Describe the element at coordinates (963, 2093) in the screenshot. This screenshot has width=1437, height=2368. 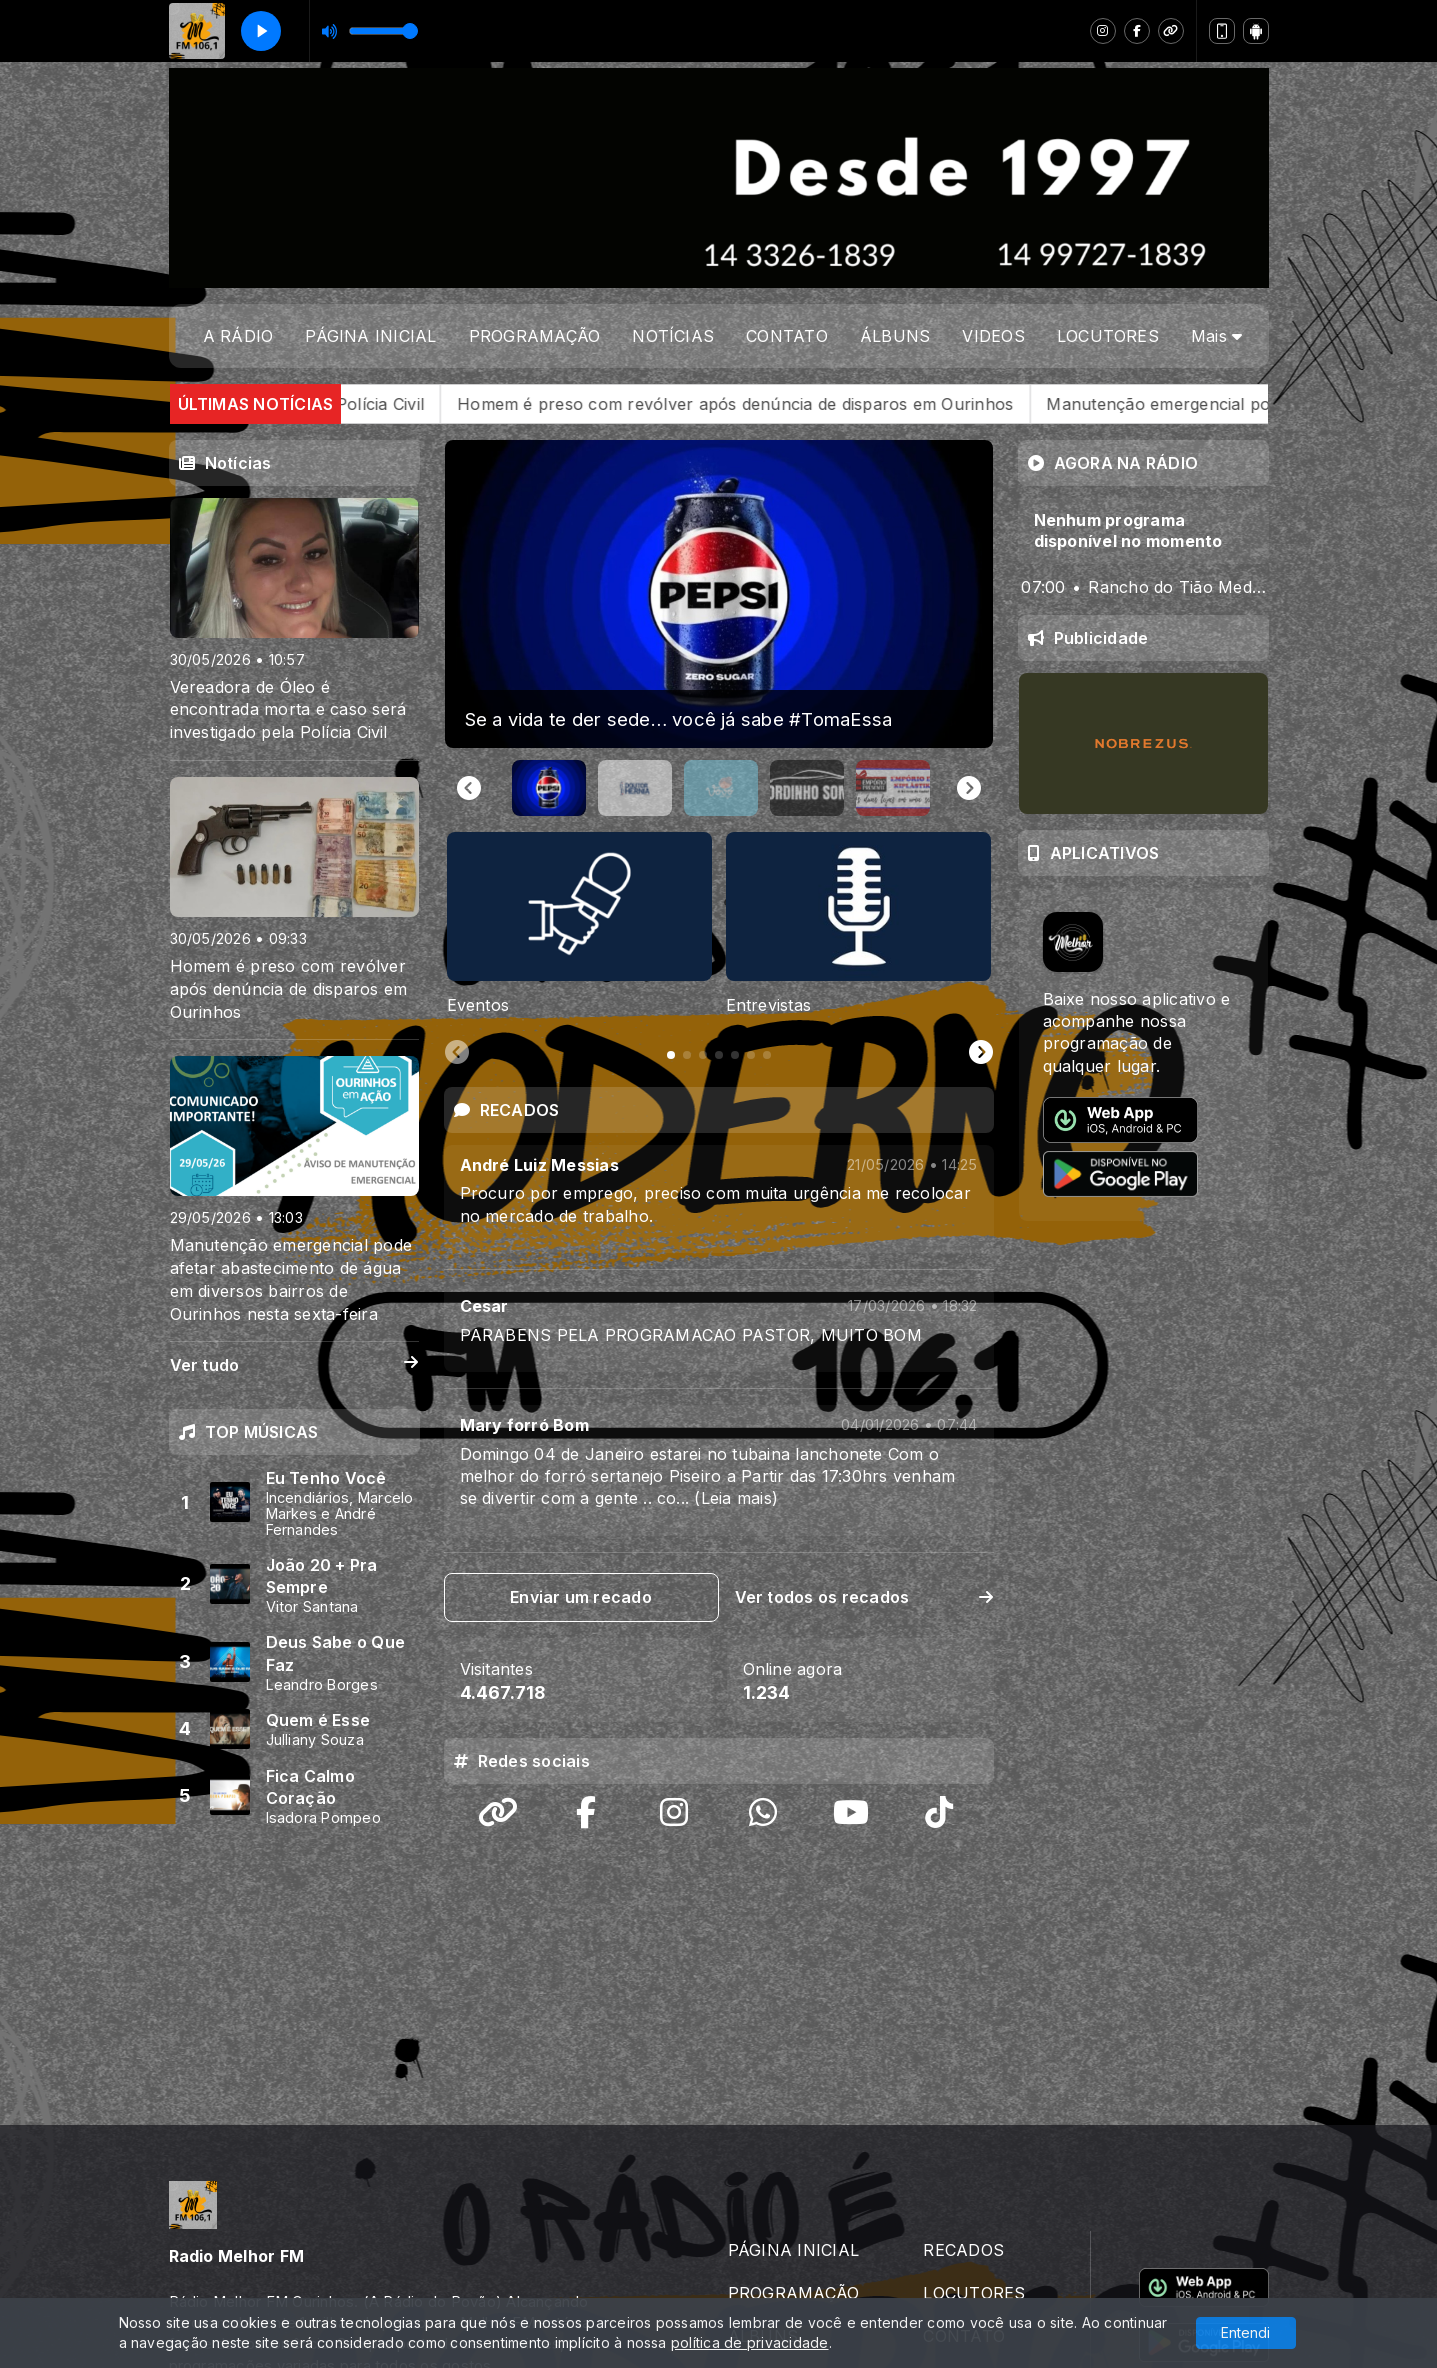
I see `RECADOS` at that location.